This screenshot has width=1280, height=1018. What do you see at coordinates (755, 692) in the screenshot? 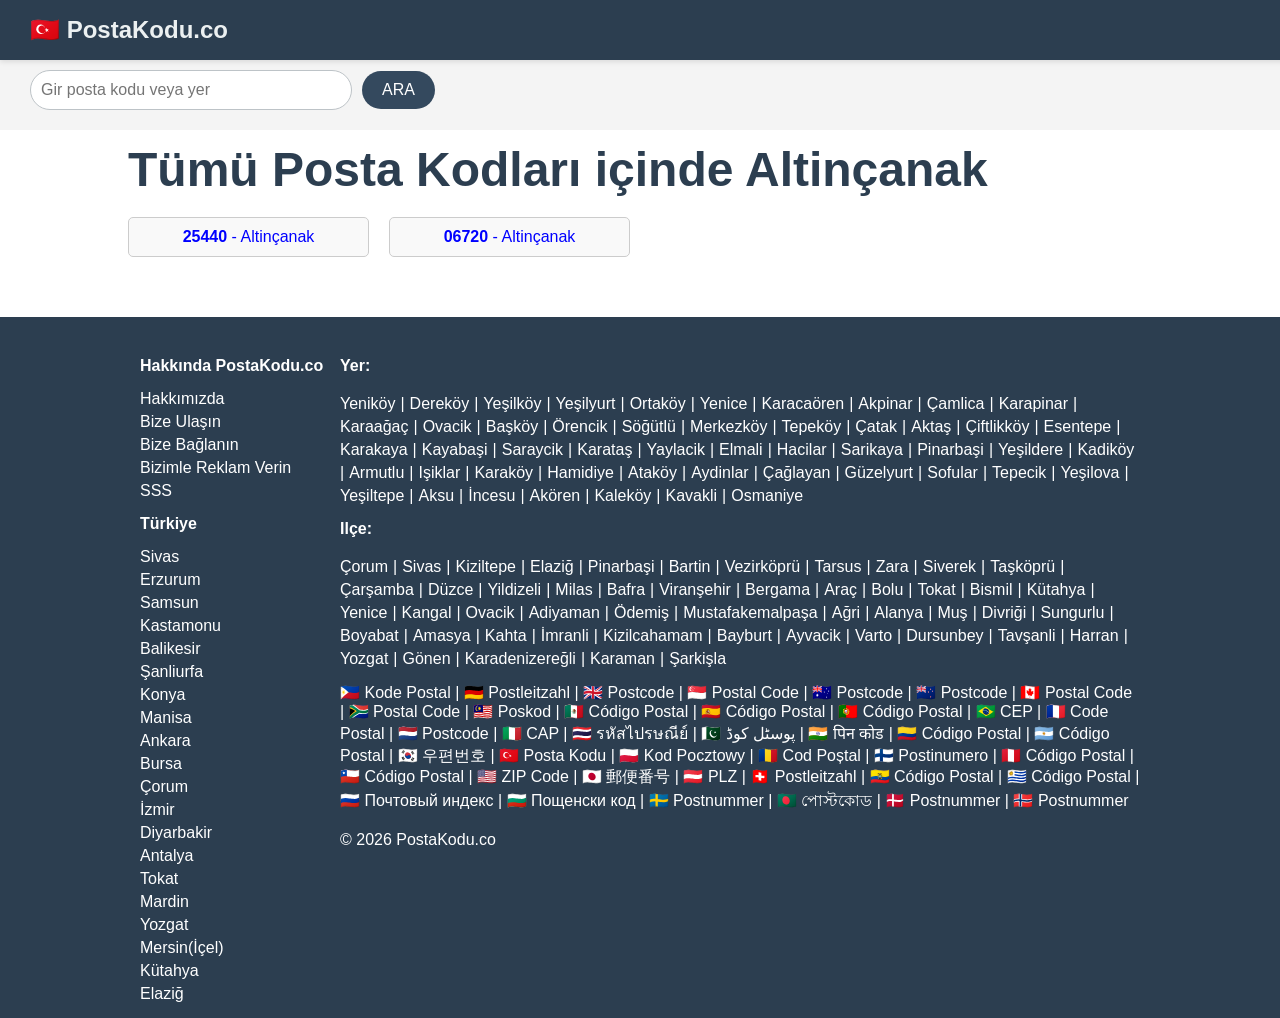
I see `Postal Code` at bounding box center [755, 692].